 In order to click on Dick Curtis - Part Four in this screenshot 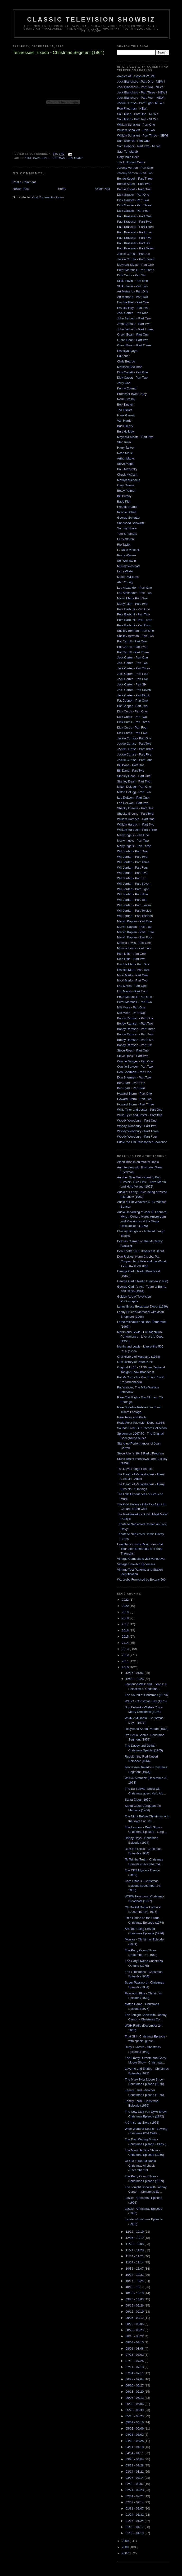, I will do `click(132, 727)`.